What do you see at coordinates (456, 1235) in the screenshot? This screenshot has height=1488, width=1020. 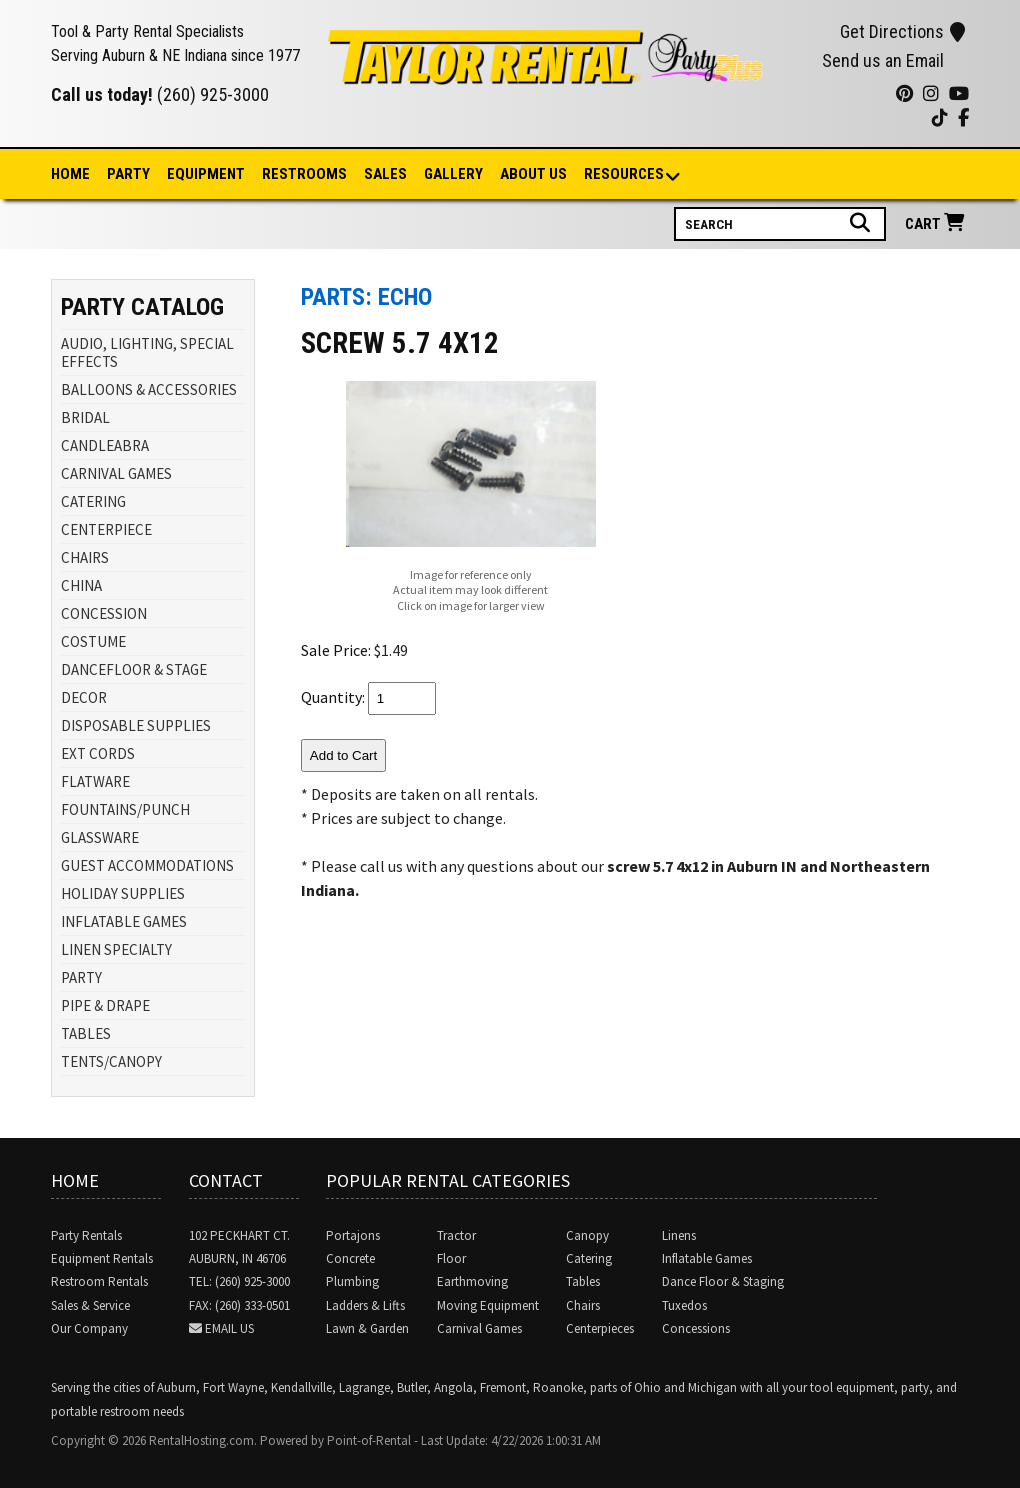 I see `Tractor` at bounding box center [456, 1235].